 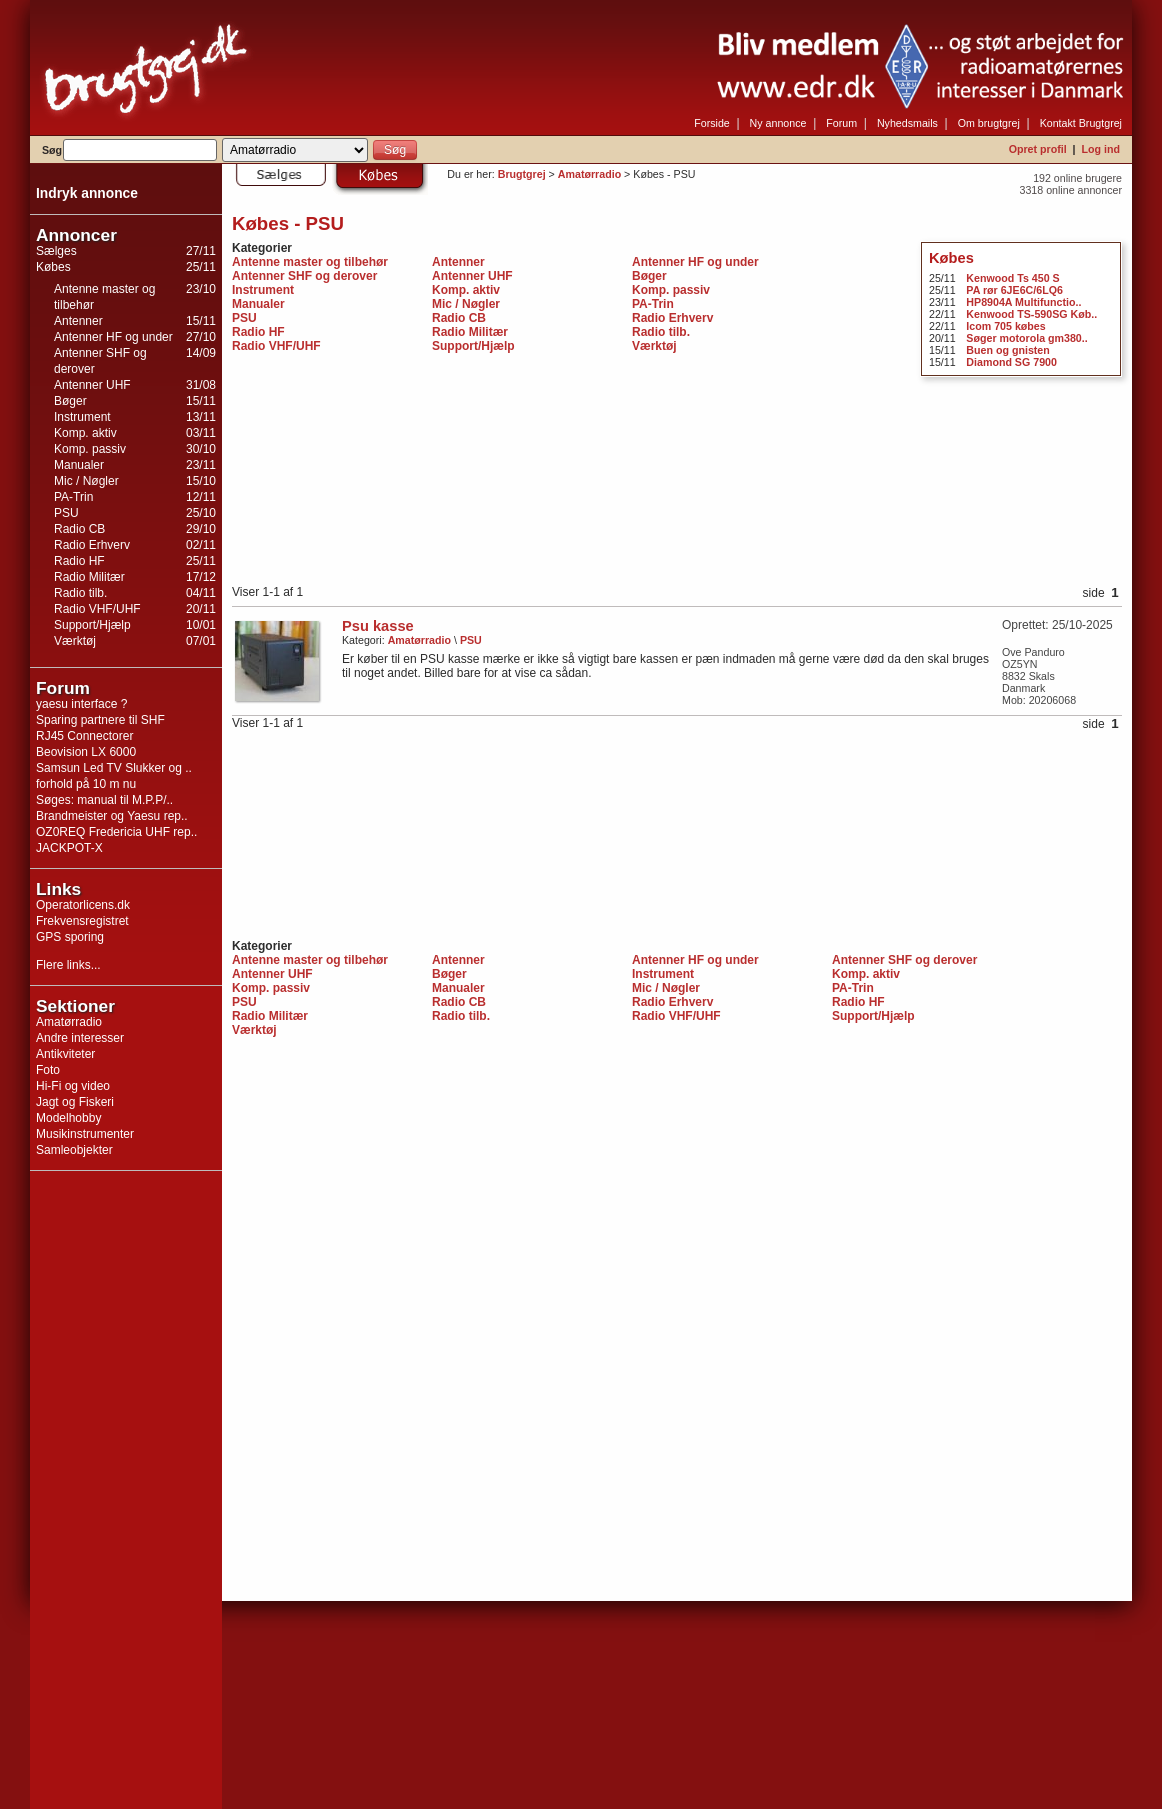 I want to click on Support/Hjælp, so click(x=92, y=625).